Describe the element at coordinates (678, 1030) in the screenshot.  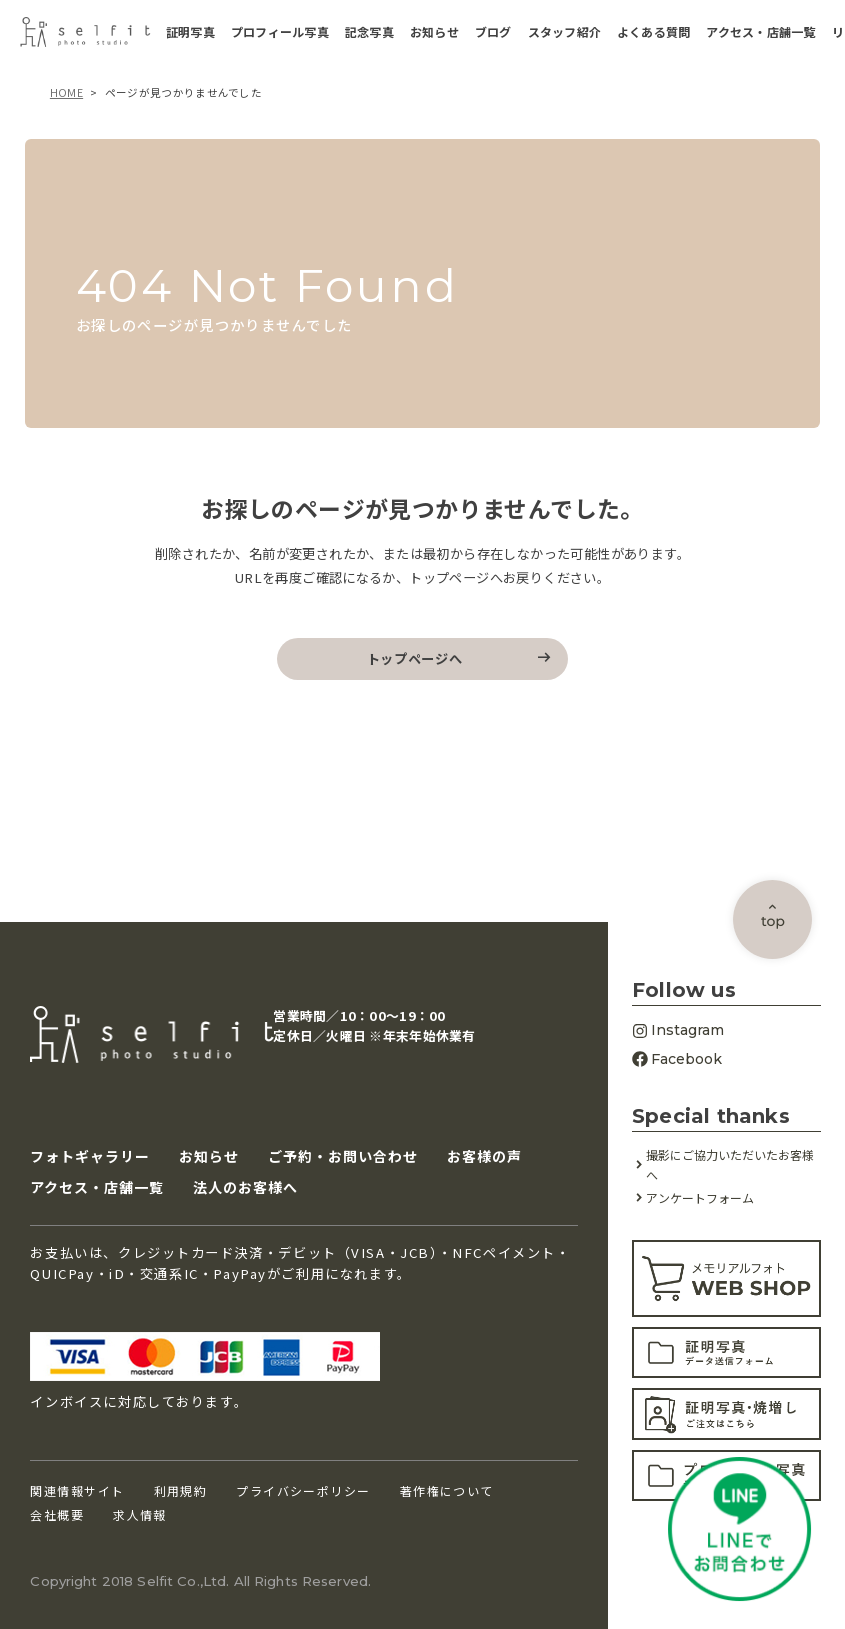
I see `Instagram` at that location.